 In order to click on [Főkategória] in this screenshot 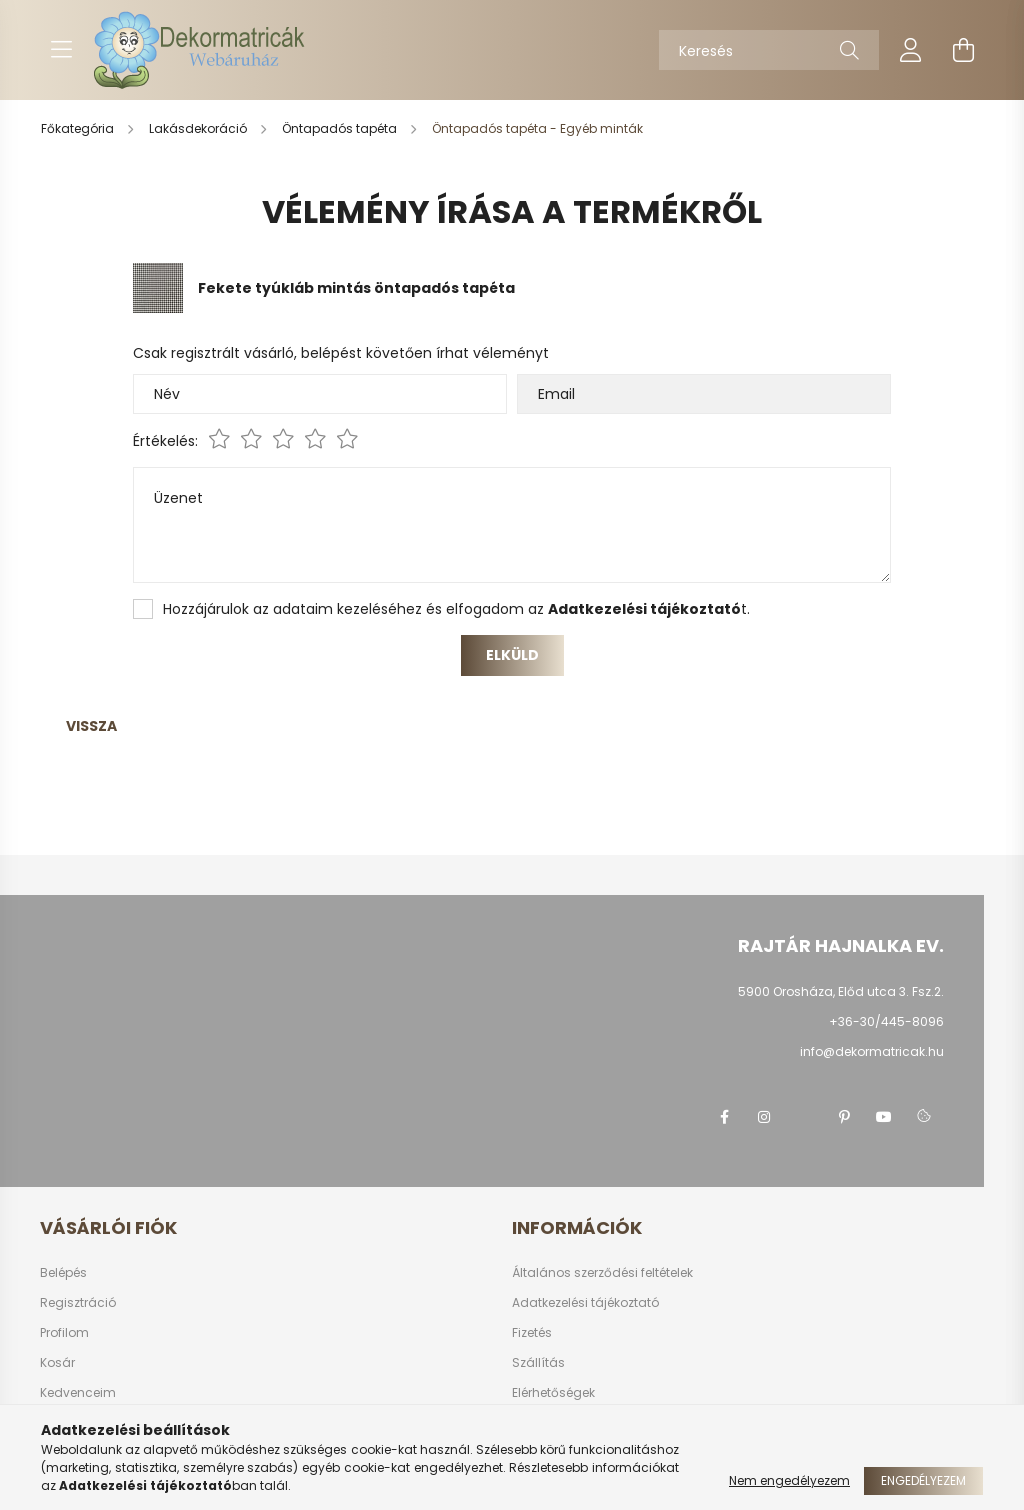, I will do `click(79, 128)`.